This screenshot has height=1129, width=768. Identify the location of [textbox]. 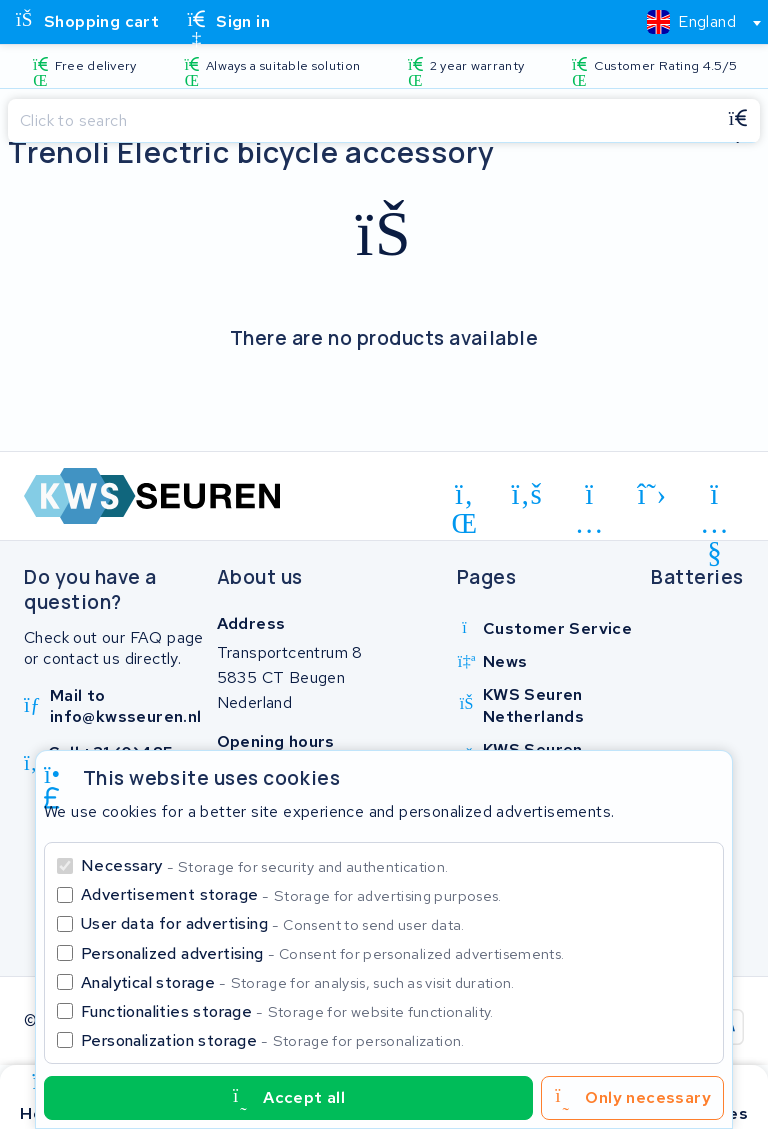
(691, 21).